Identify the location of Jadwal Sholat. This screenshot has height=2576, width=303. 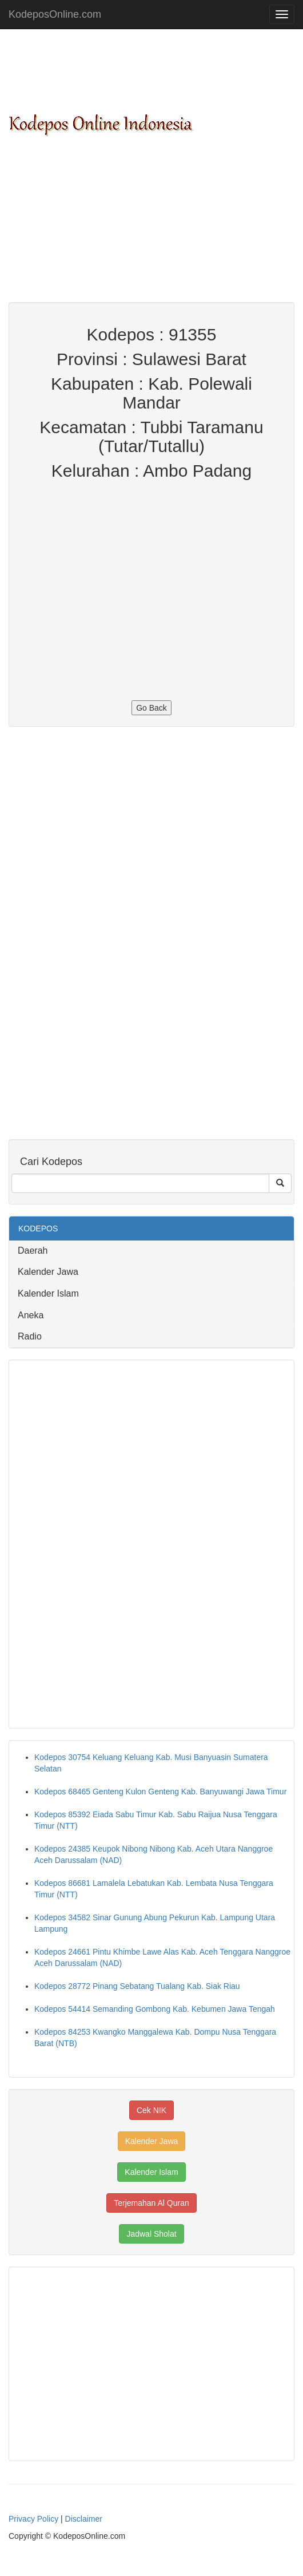
(151, 2233).